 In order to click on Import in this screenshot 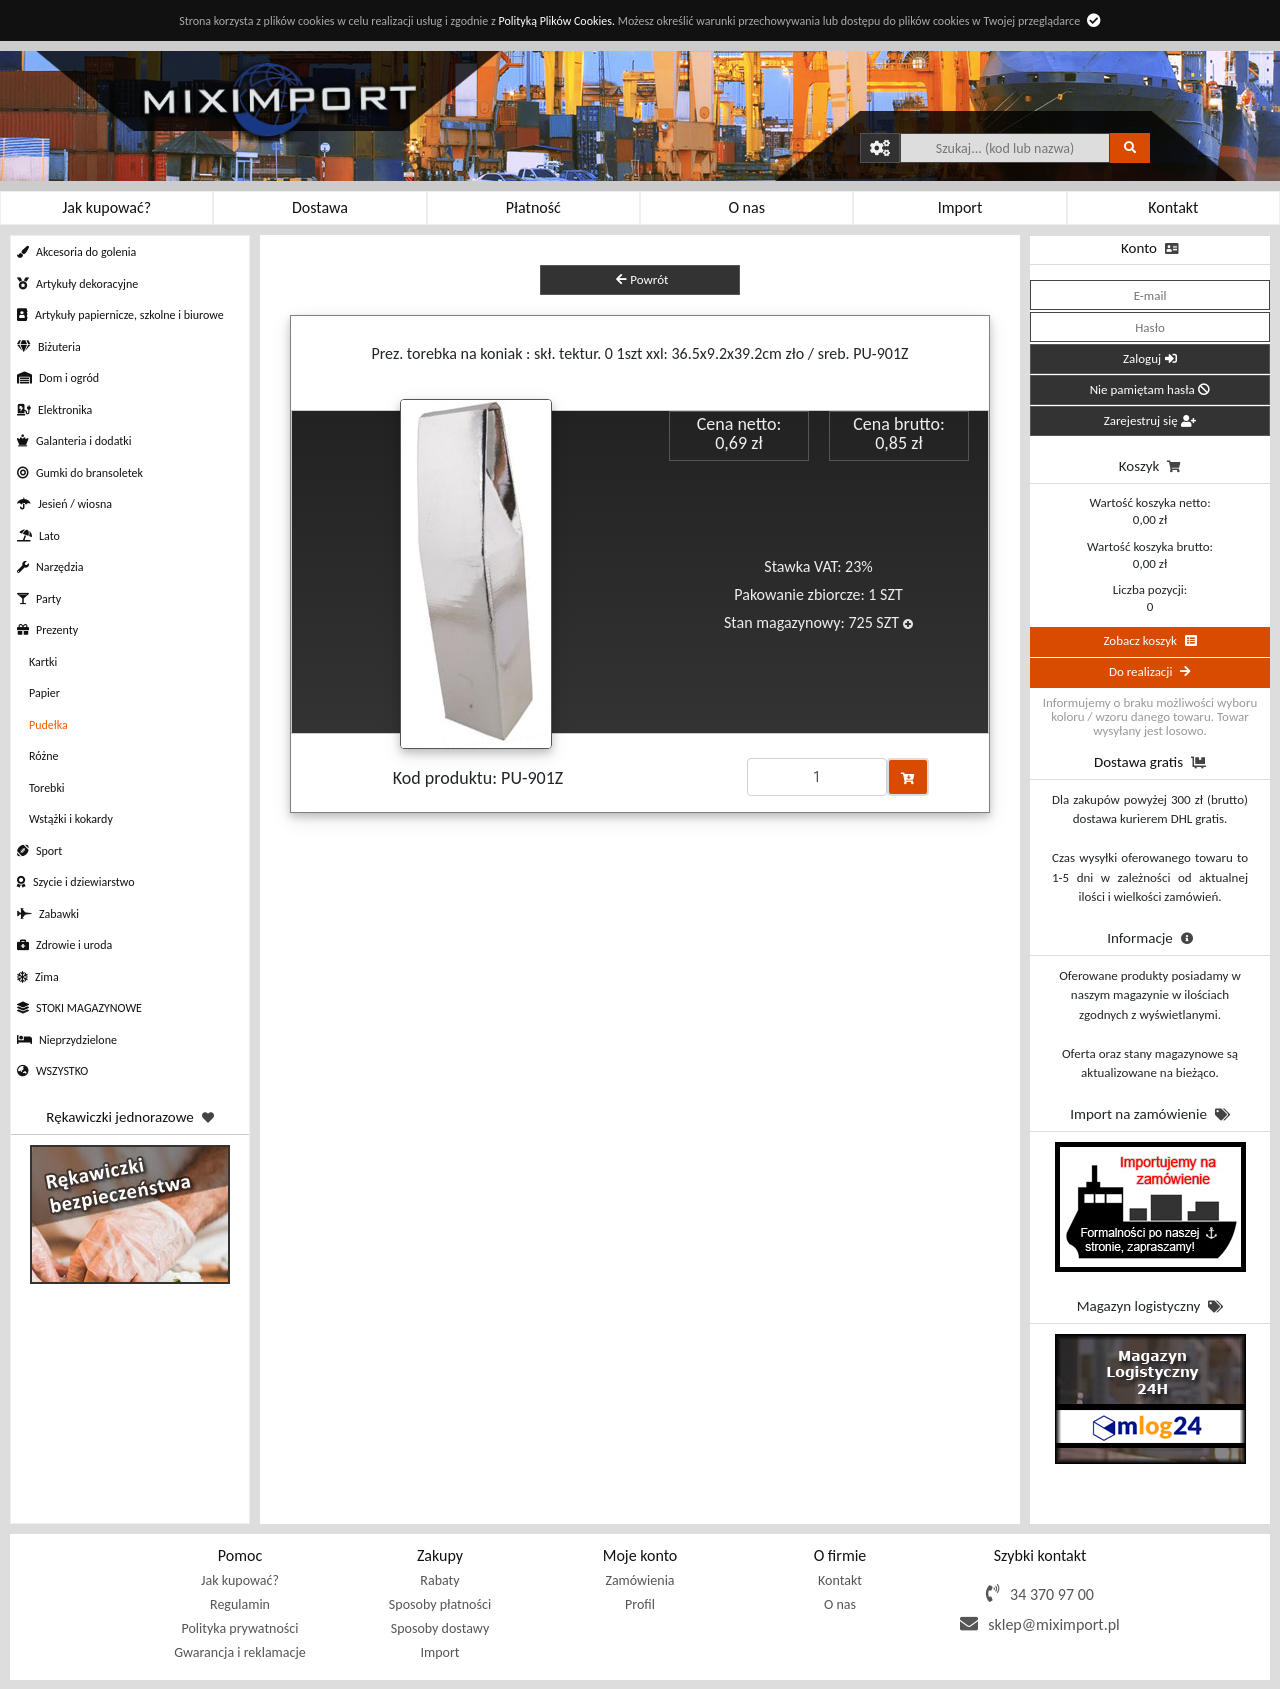, I will do `click(439, 1652)`.